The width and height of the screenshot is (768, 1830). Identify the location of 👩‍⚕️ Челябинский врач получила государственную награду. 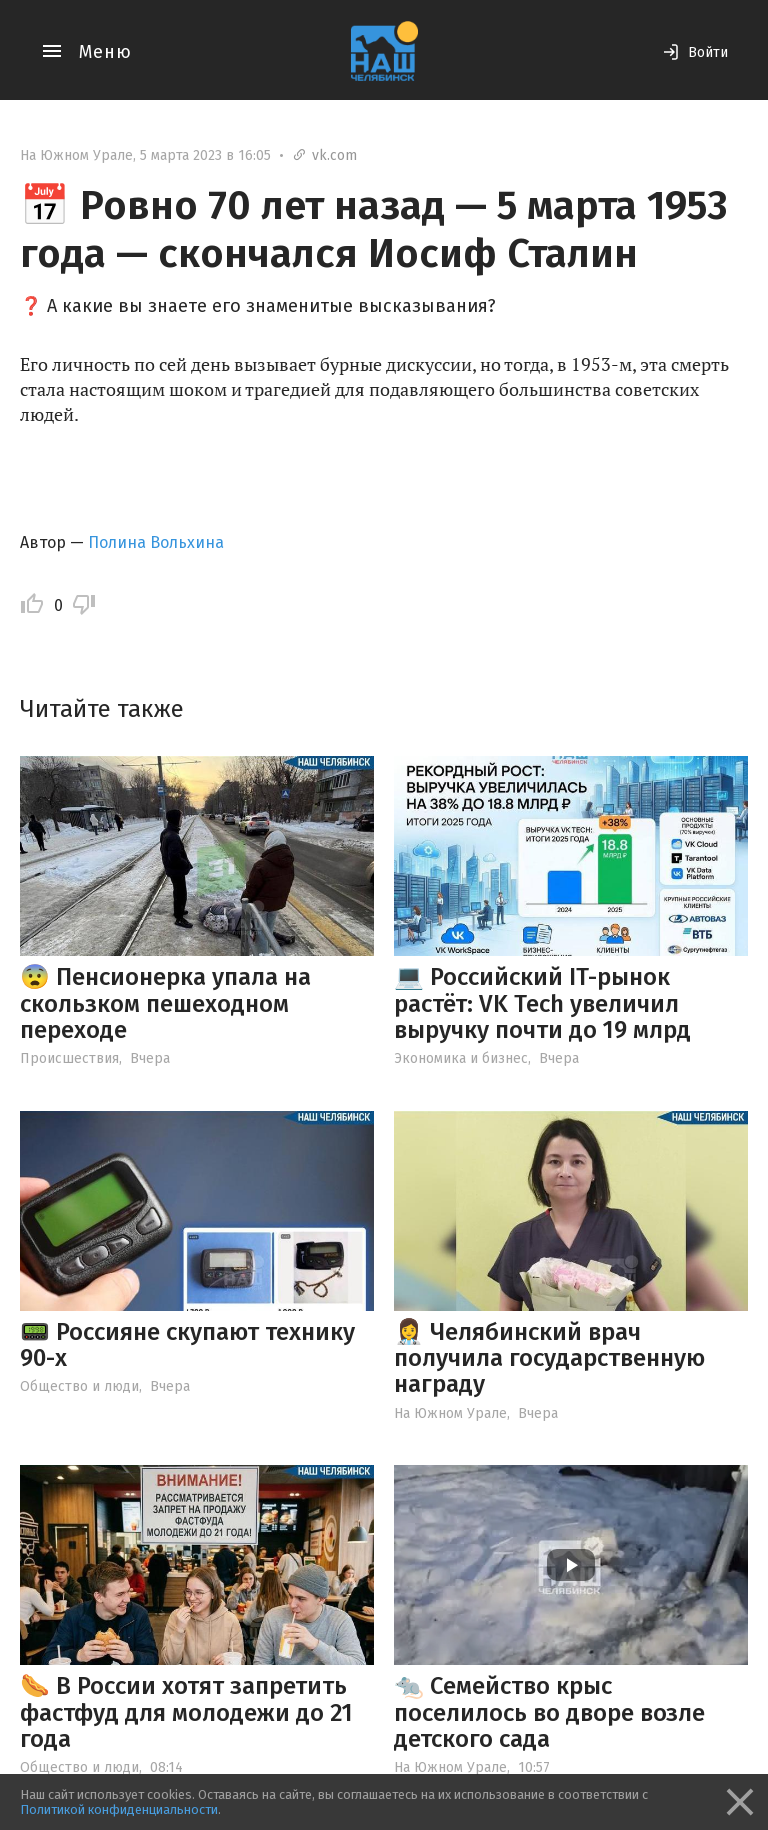
(549, 1358).